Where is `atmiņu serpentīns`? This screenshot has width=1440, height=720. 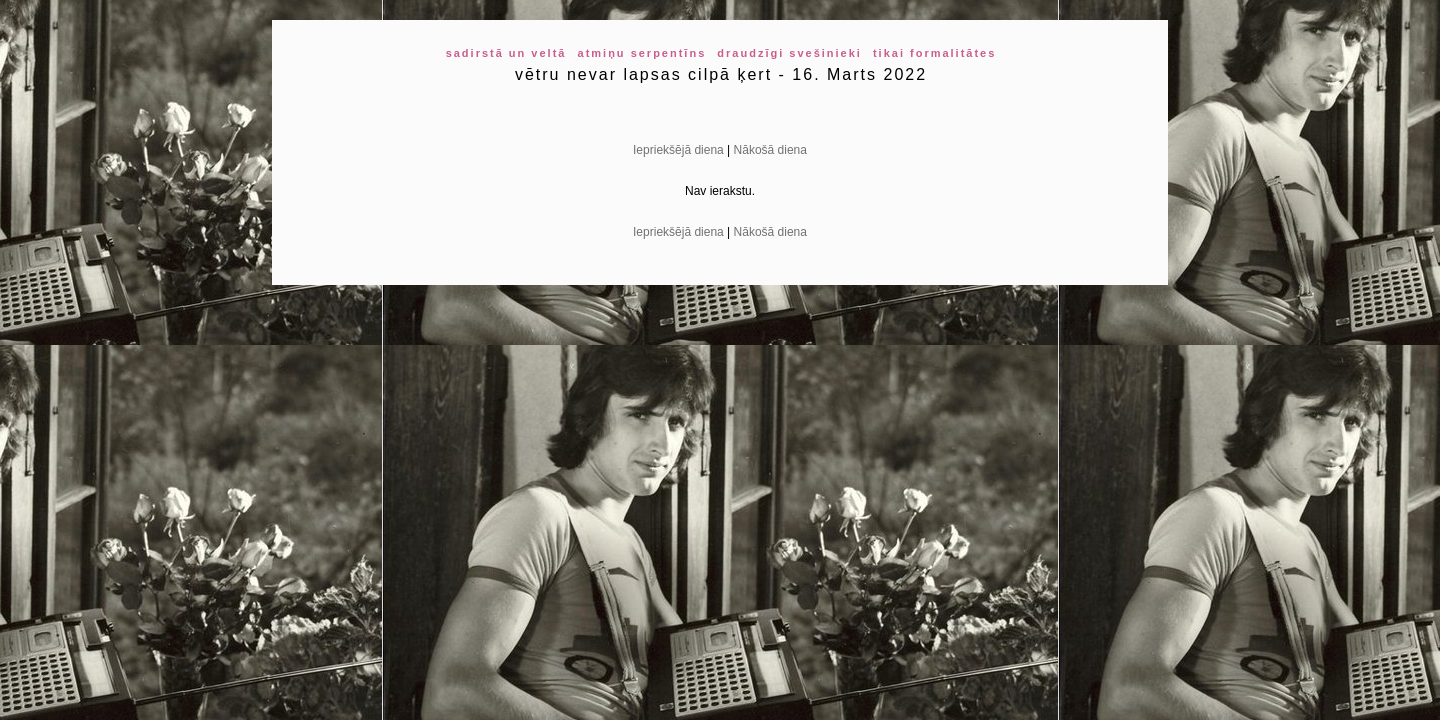 atmiņu serpentīns is located at coordinates (642, 53).